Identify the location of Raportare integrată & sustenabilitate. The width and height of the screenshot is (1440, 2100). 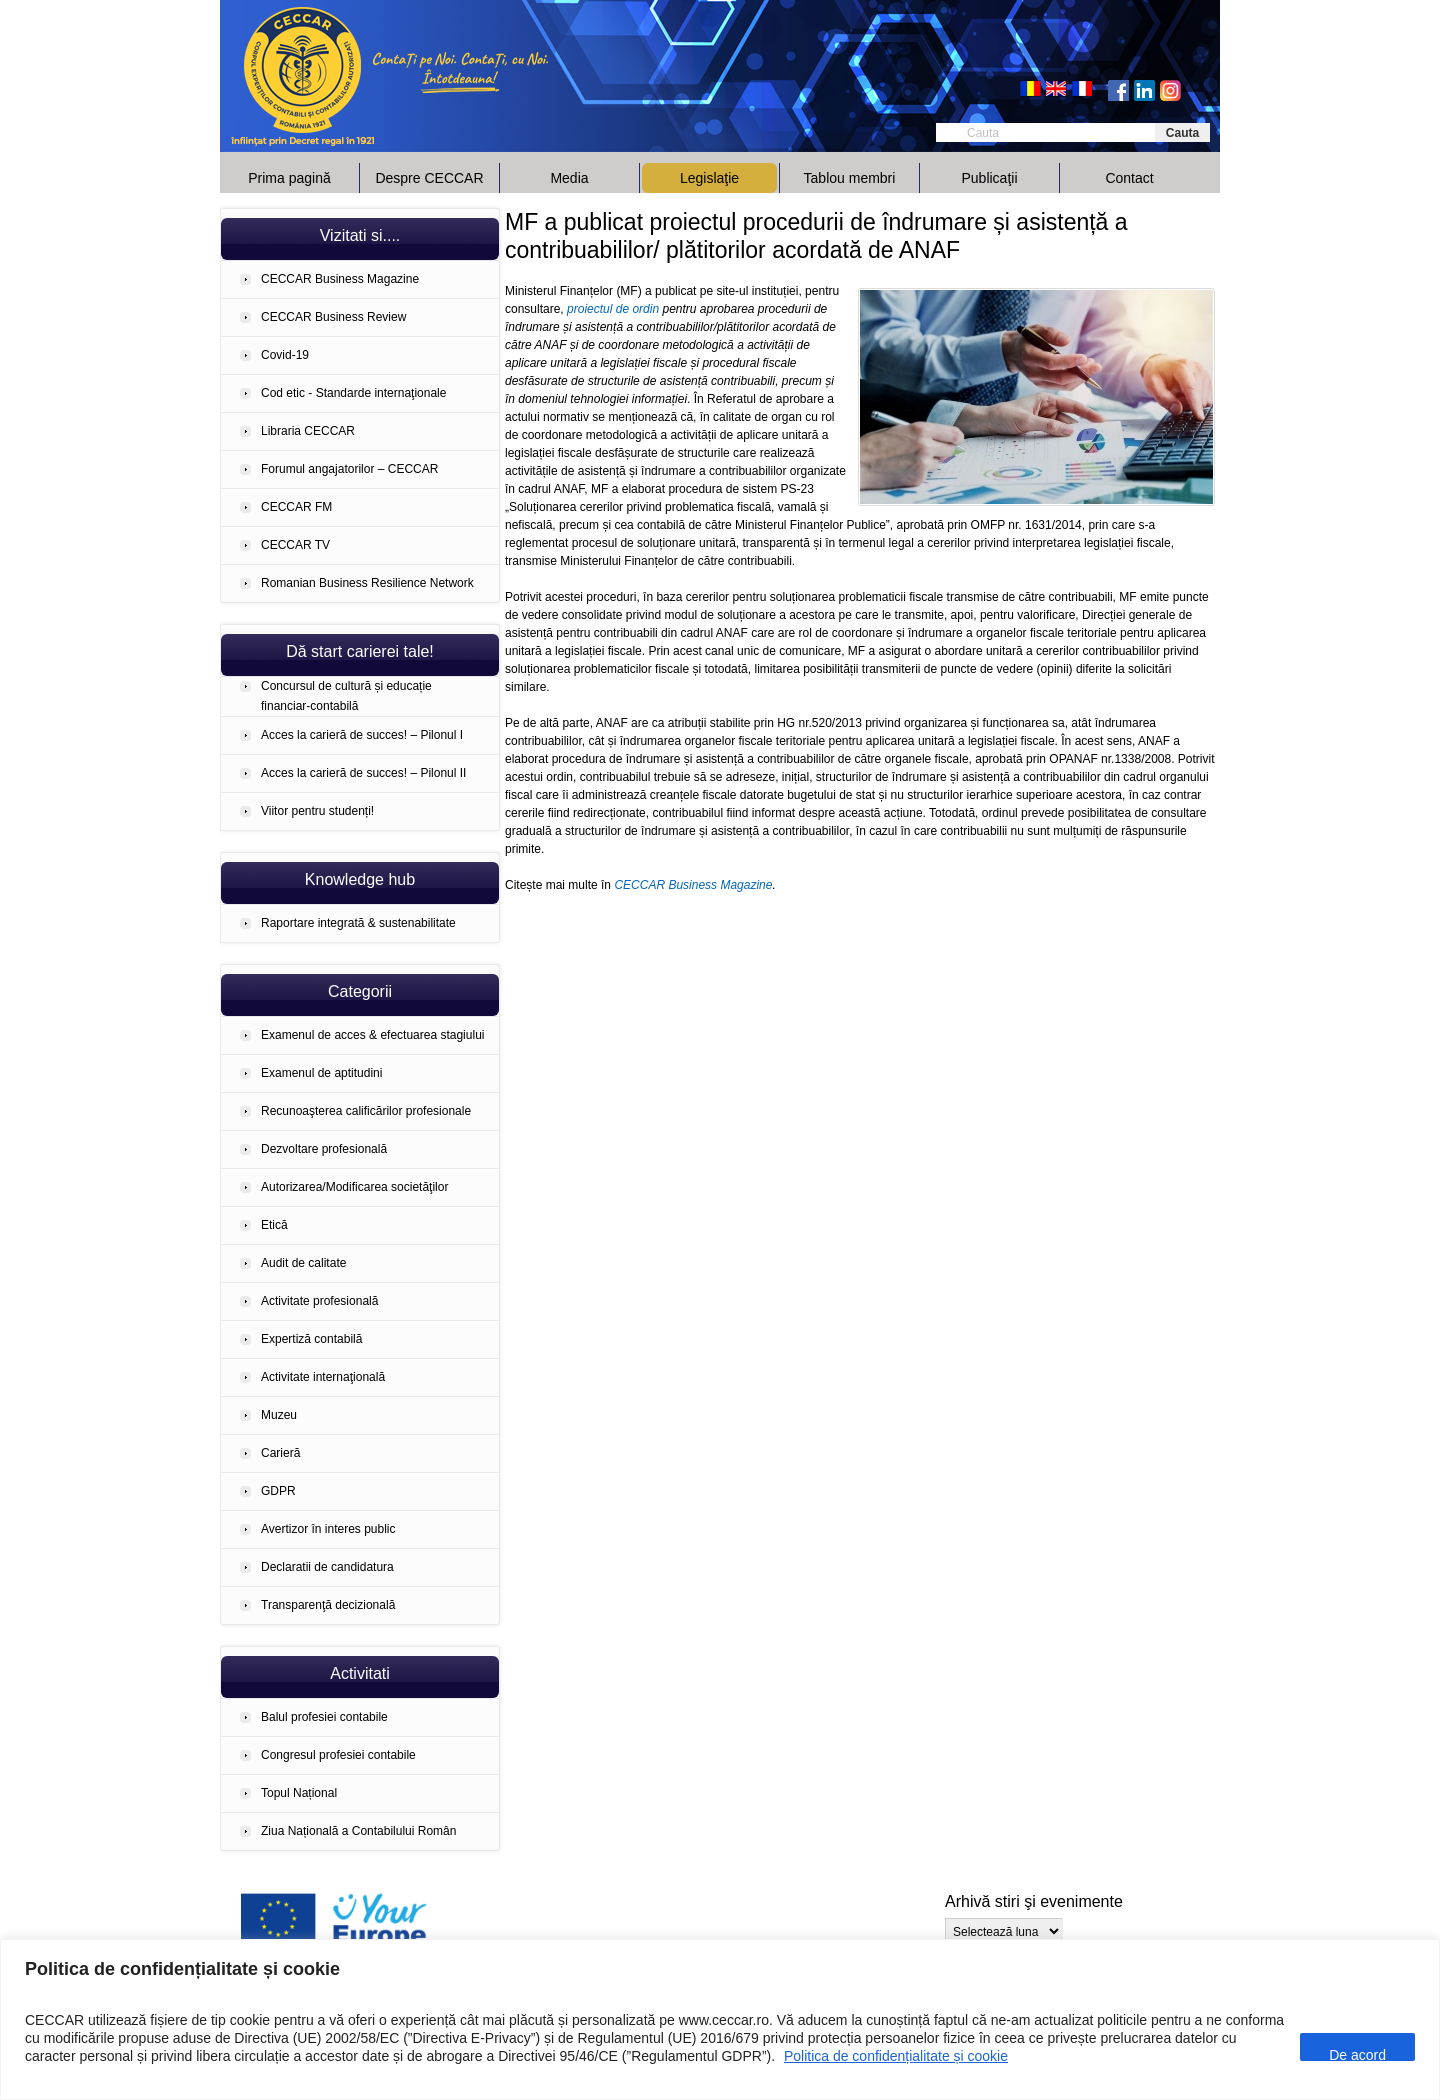
(358, 923).